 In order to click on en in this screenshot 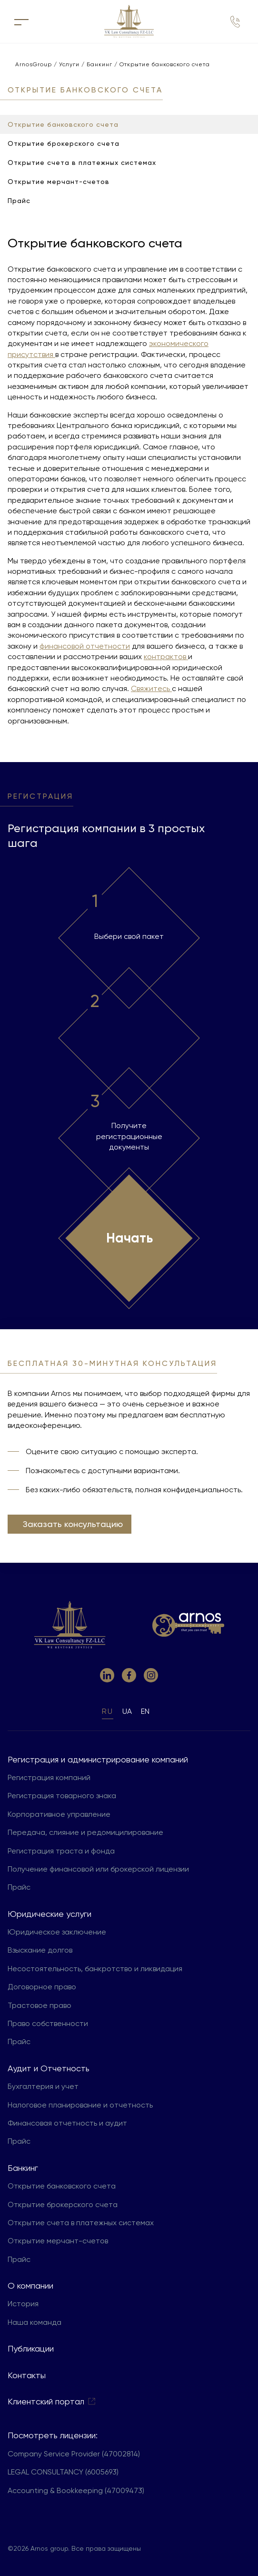, I will do `click(145, 1711)`.